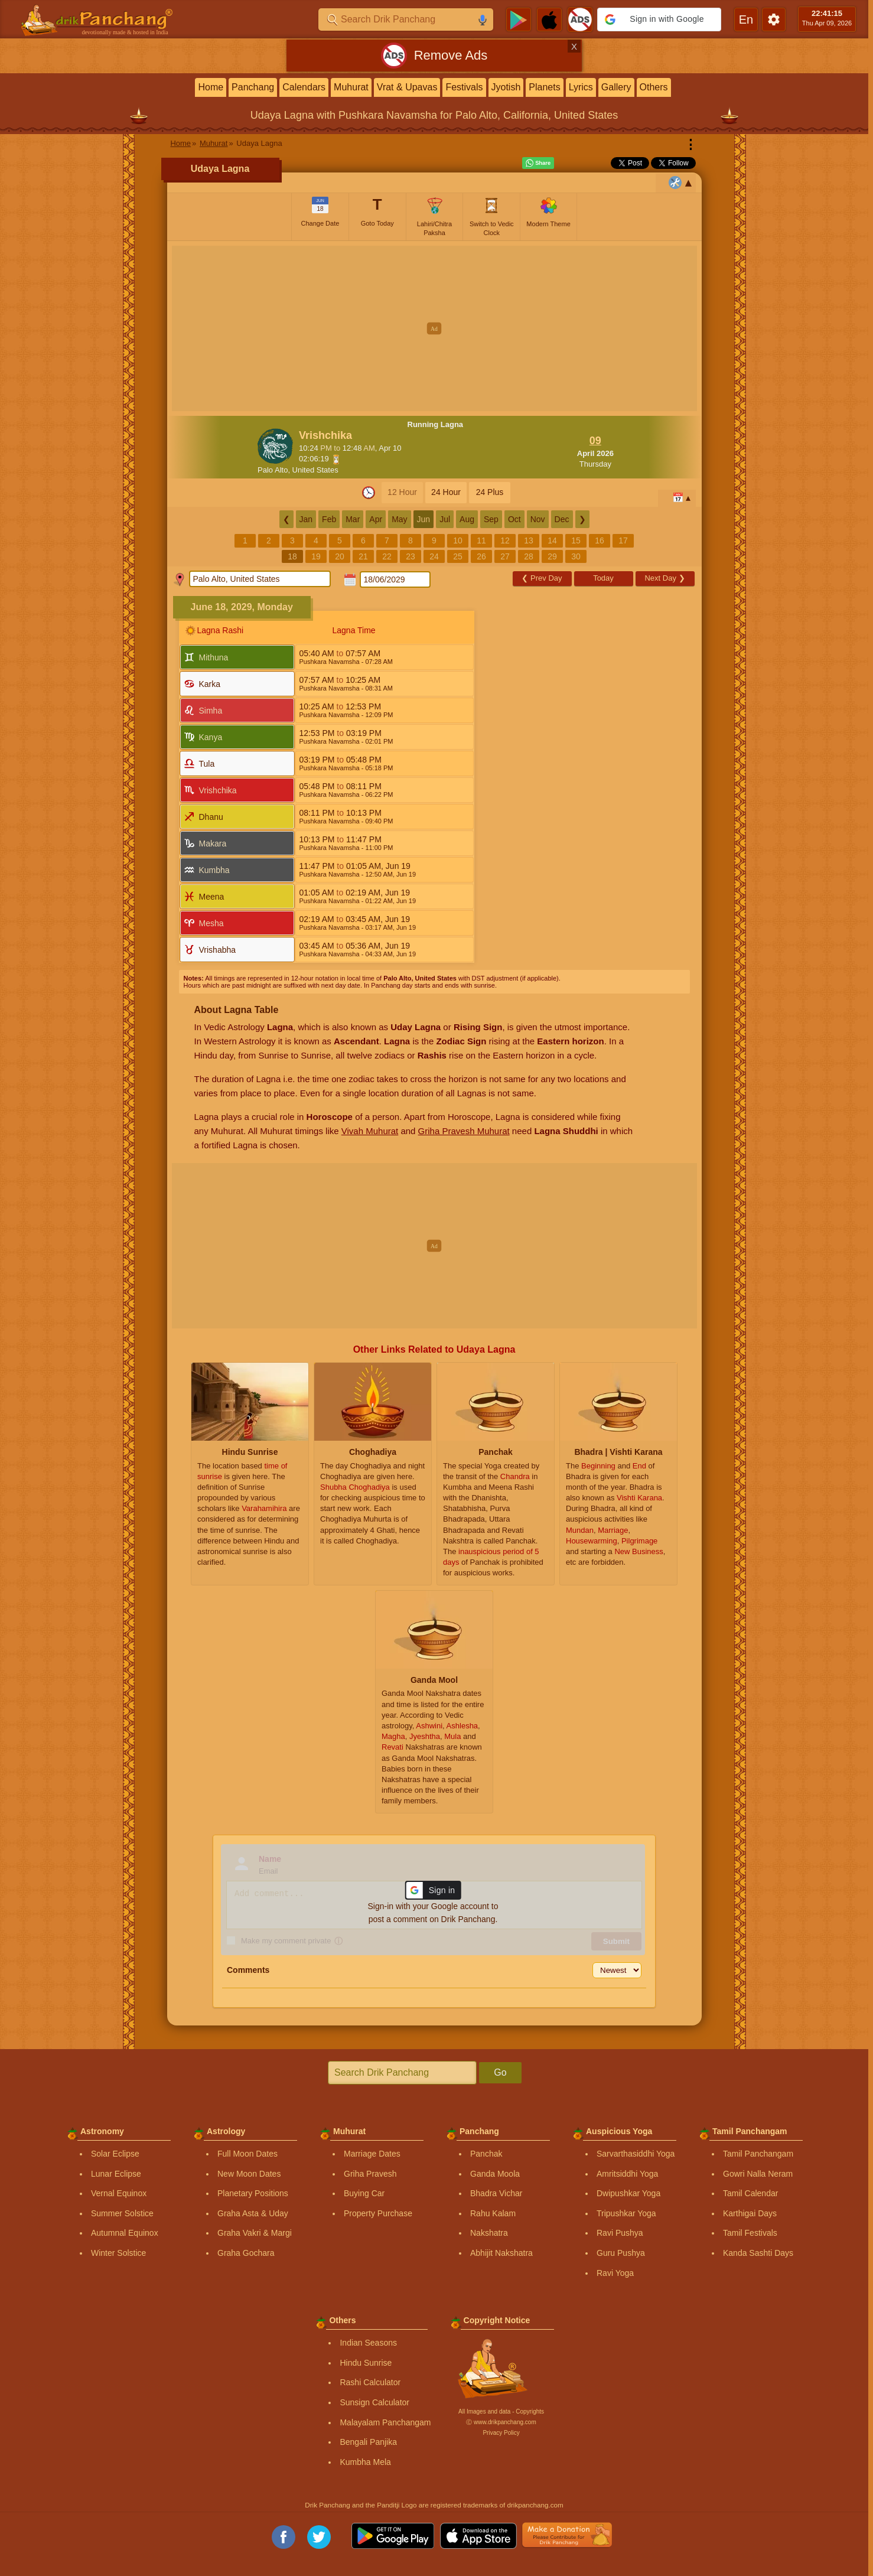 The height and width of the screenshot is (2576, 873). What do you see at coordinates (620, 2233) in the screenshot?
I see `Ravi Pushya` at bounding box center [620, 2233].